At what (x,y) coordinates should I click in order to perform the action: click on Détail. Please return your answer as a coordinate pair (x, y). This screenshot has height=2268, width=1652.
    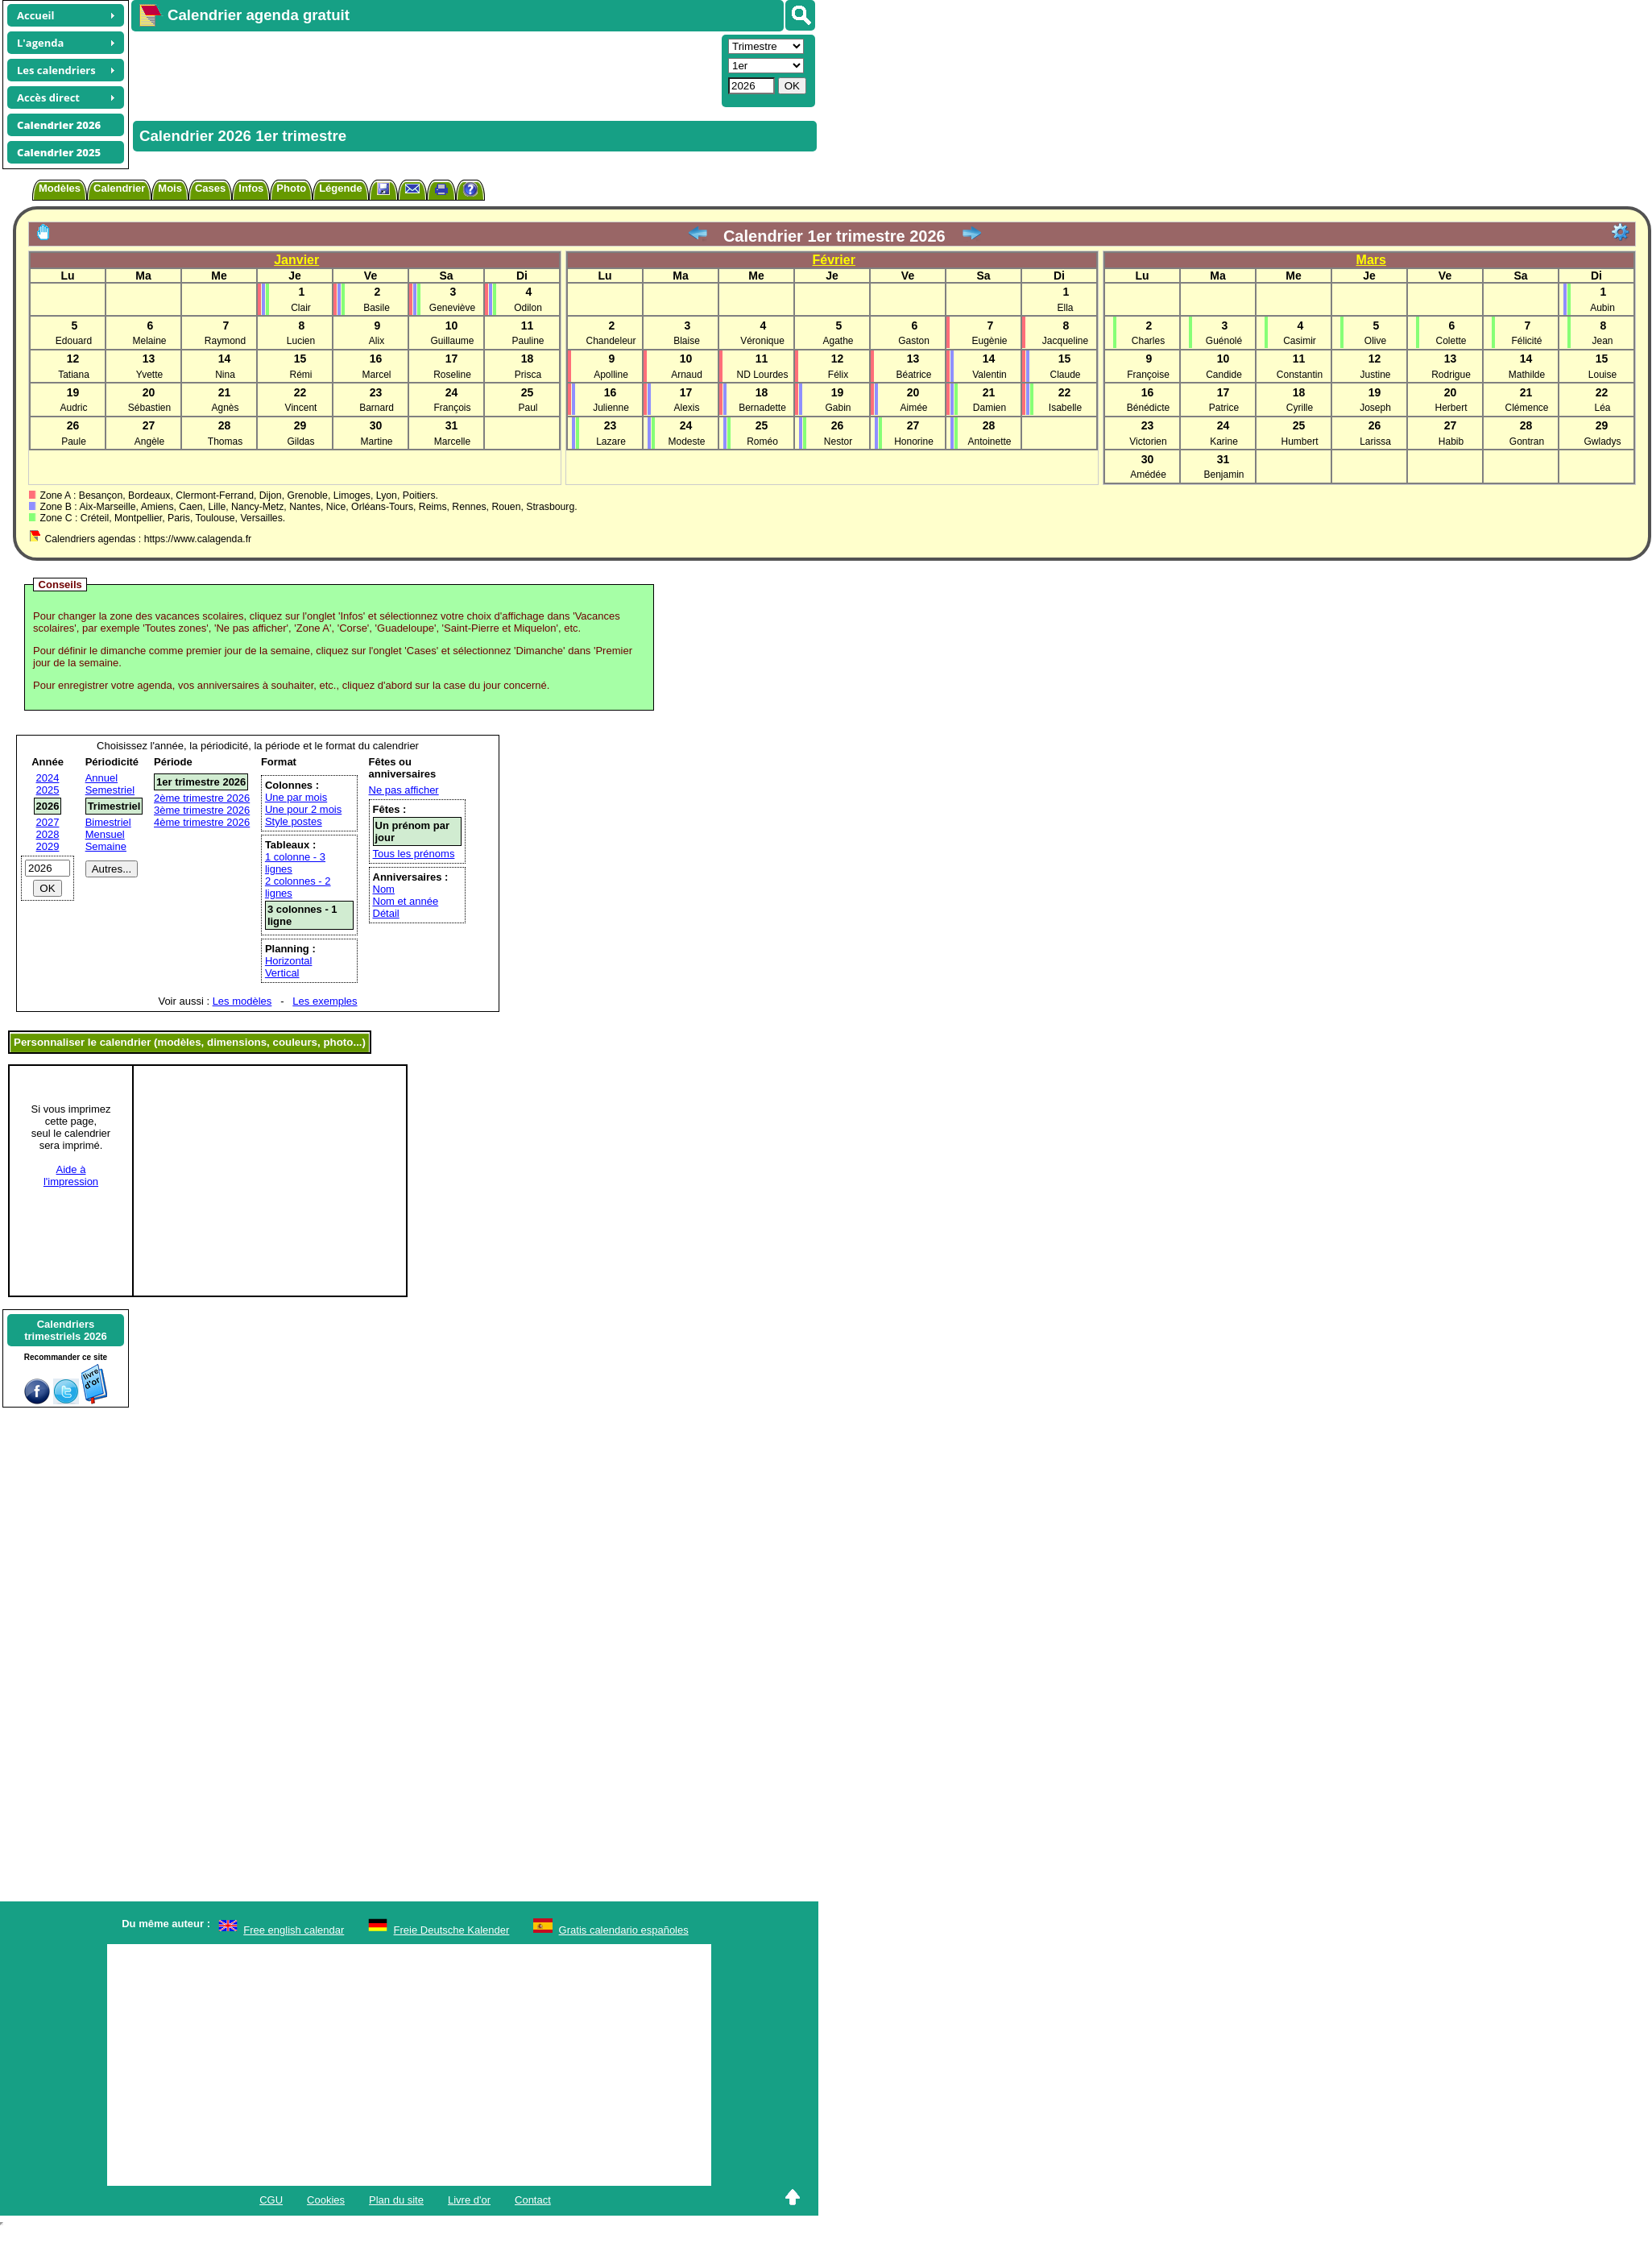
    Looking at the image, I should click on (386, 913).